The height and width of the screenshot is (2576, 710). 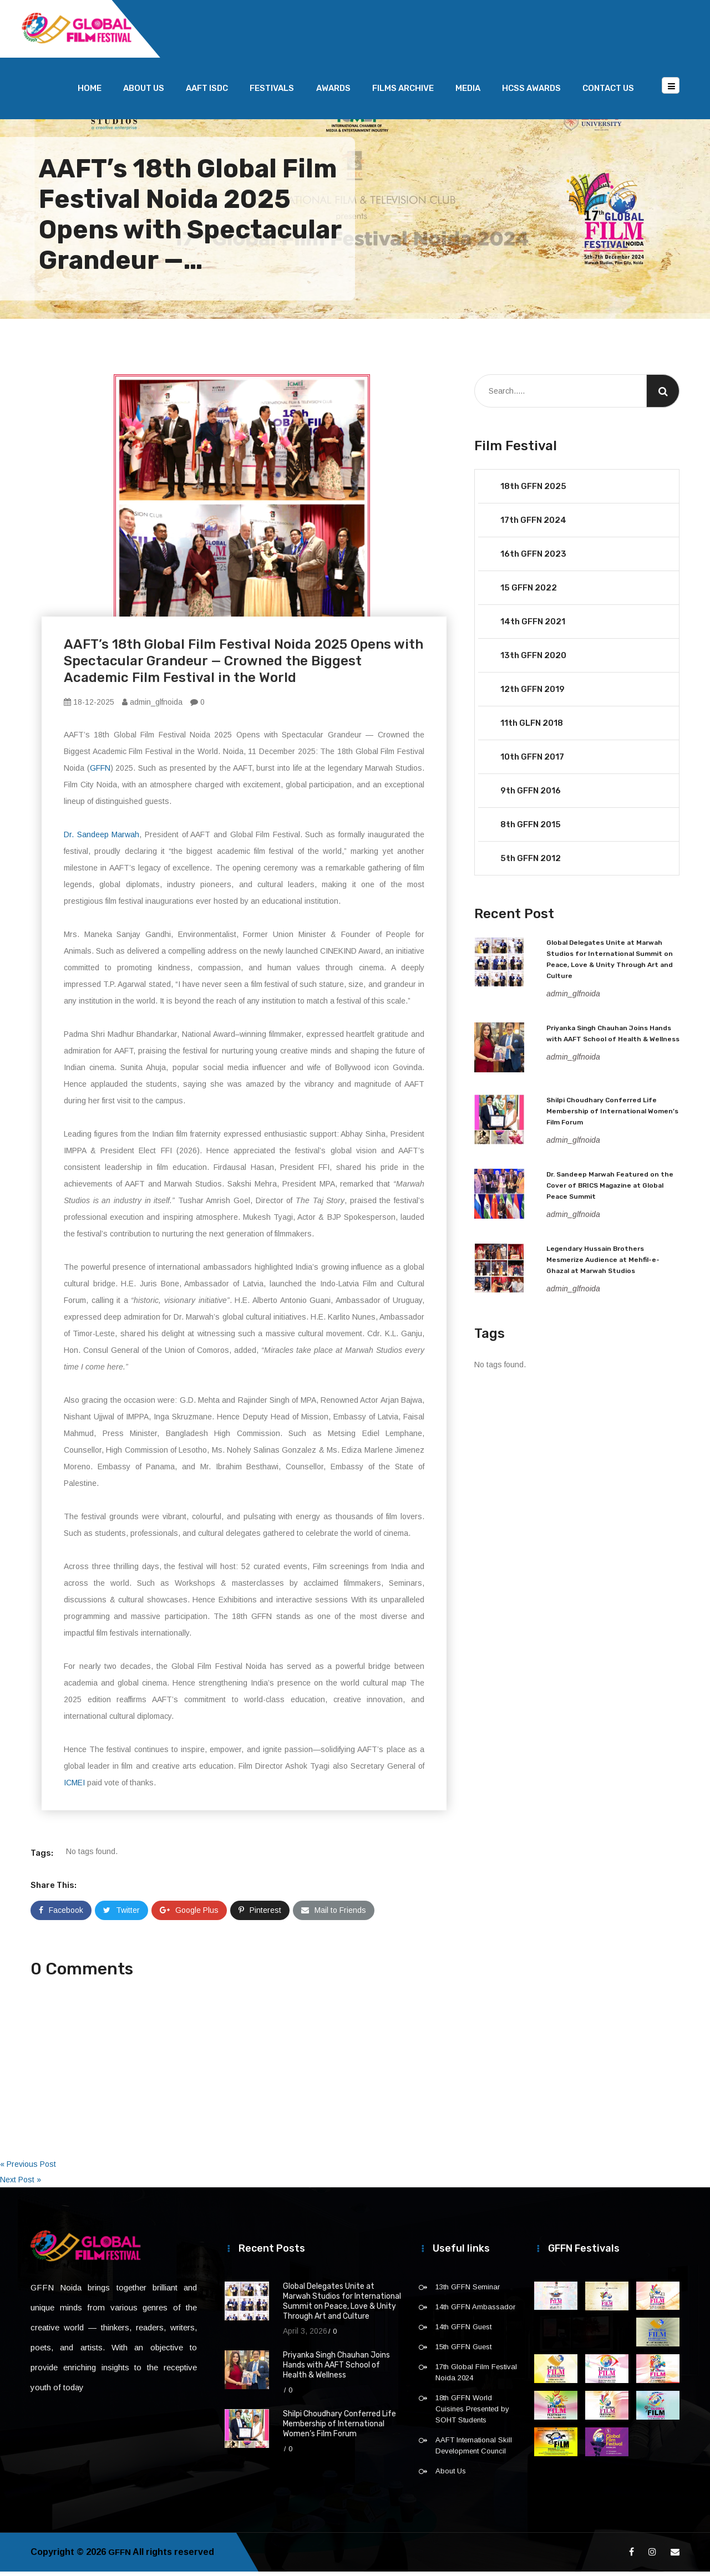 I want to click on 13th GFFN 2020, so click(x=533, y=660).